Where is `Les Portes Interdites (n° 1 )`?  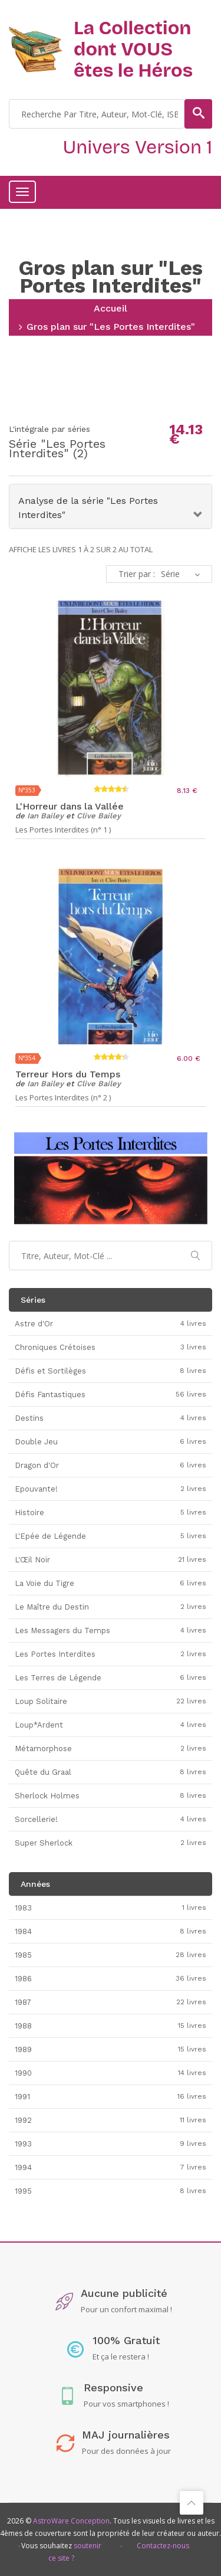 Les Portes Interdites (n° 1 ) is located at coordinates (63, 830).